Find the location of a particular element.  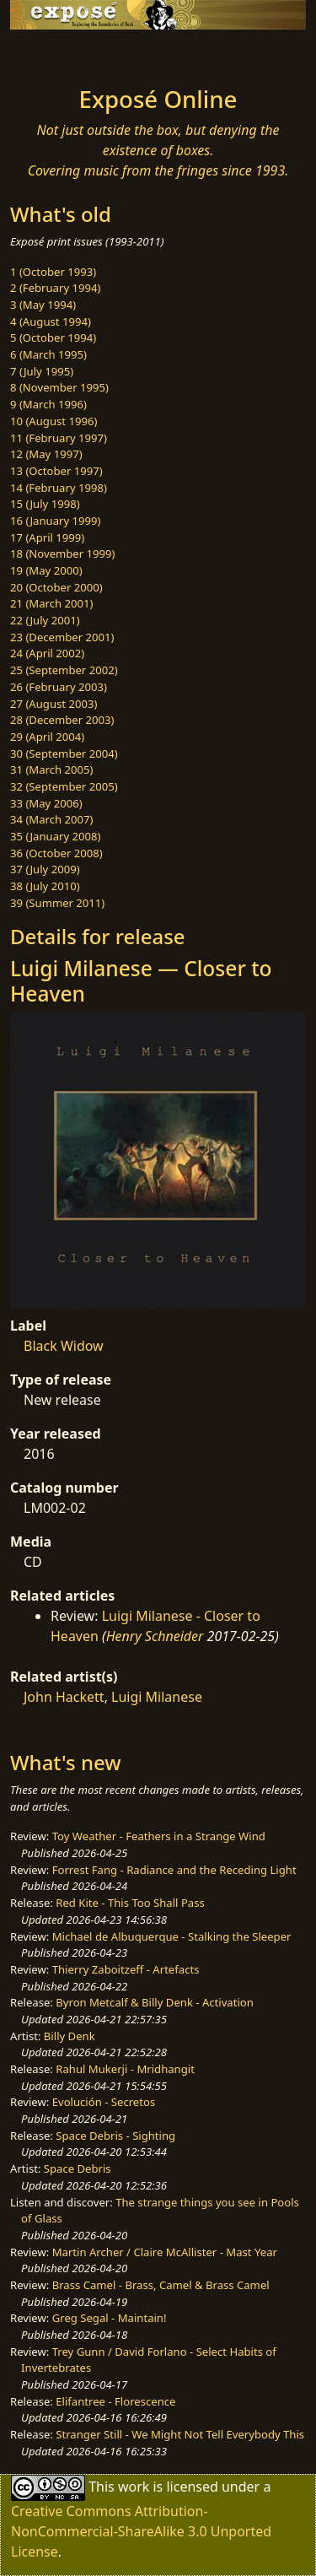

15 (July 1998) is located at coordinates (45, 503).